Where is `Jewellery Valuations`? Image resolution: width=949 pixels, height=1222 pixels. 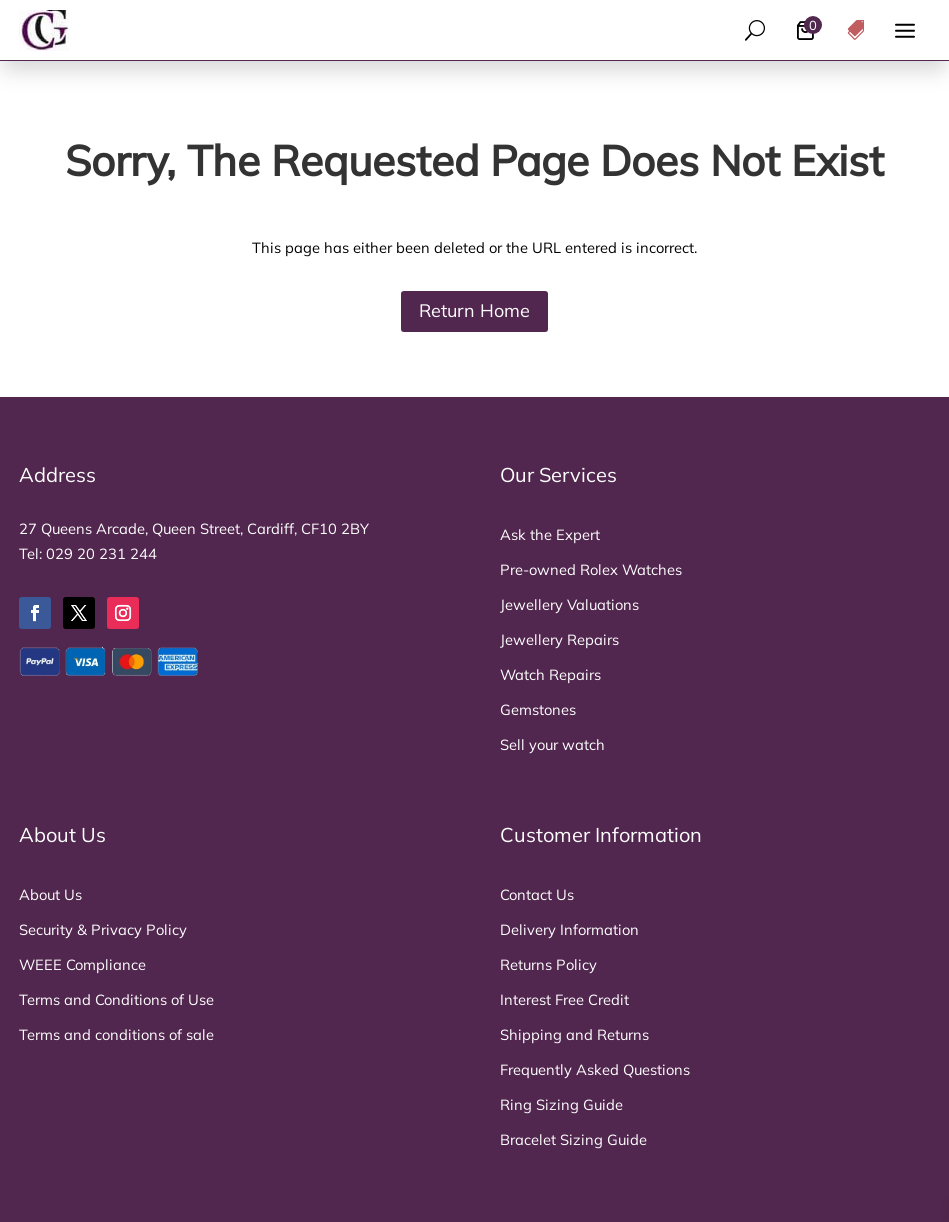
Jewellery Valuations is located at coordinates (569, 604).